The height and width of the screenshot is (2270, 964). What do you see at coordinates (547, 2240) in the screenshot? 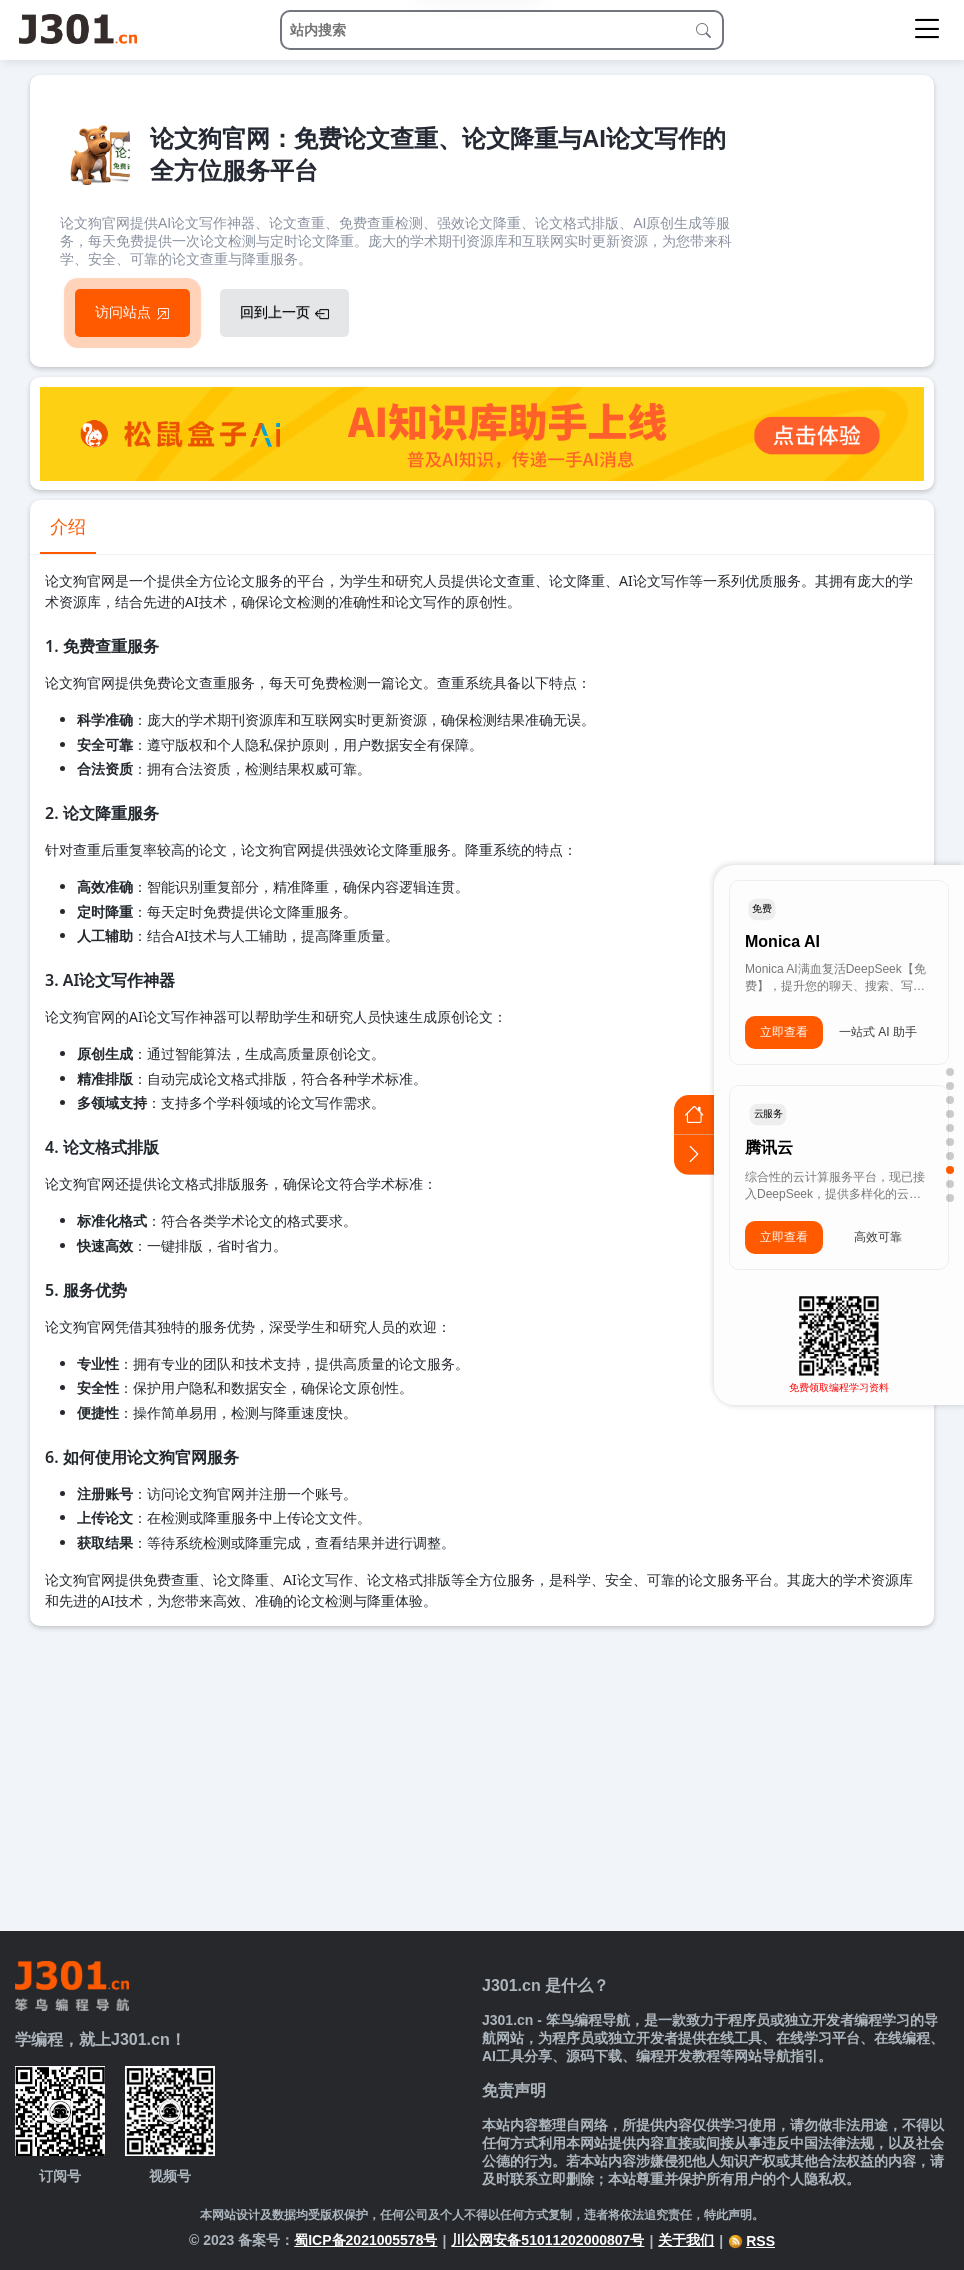
I see `川公网安备51011202000807号` at bounding box center [547, 2240].